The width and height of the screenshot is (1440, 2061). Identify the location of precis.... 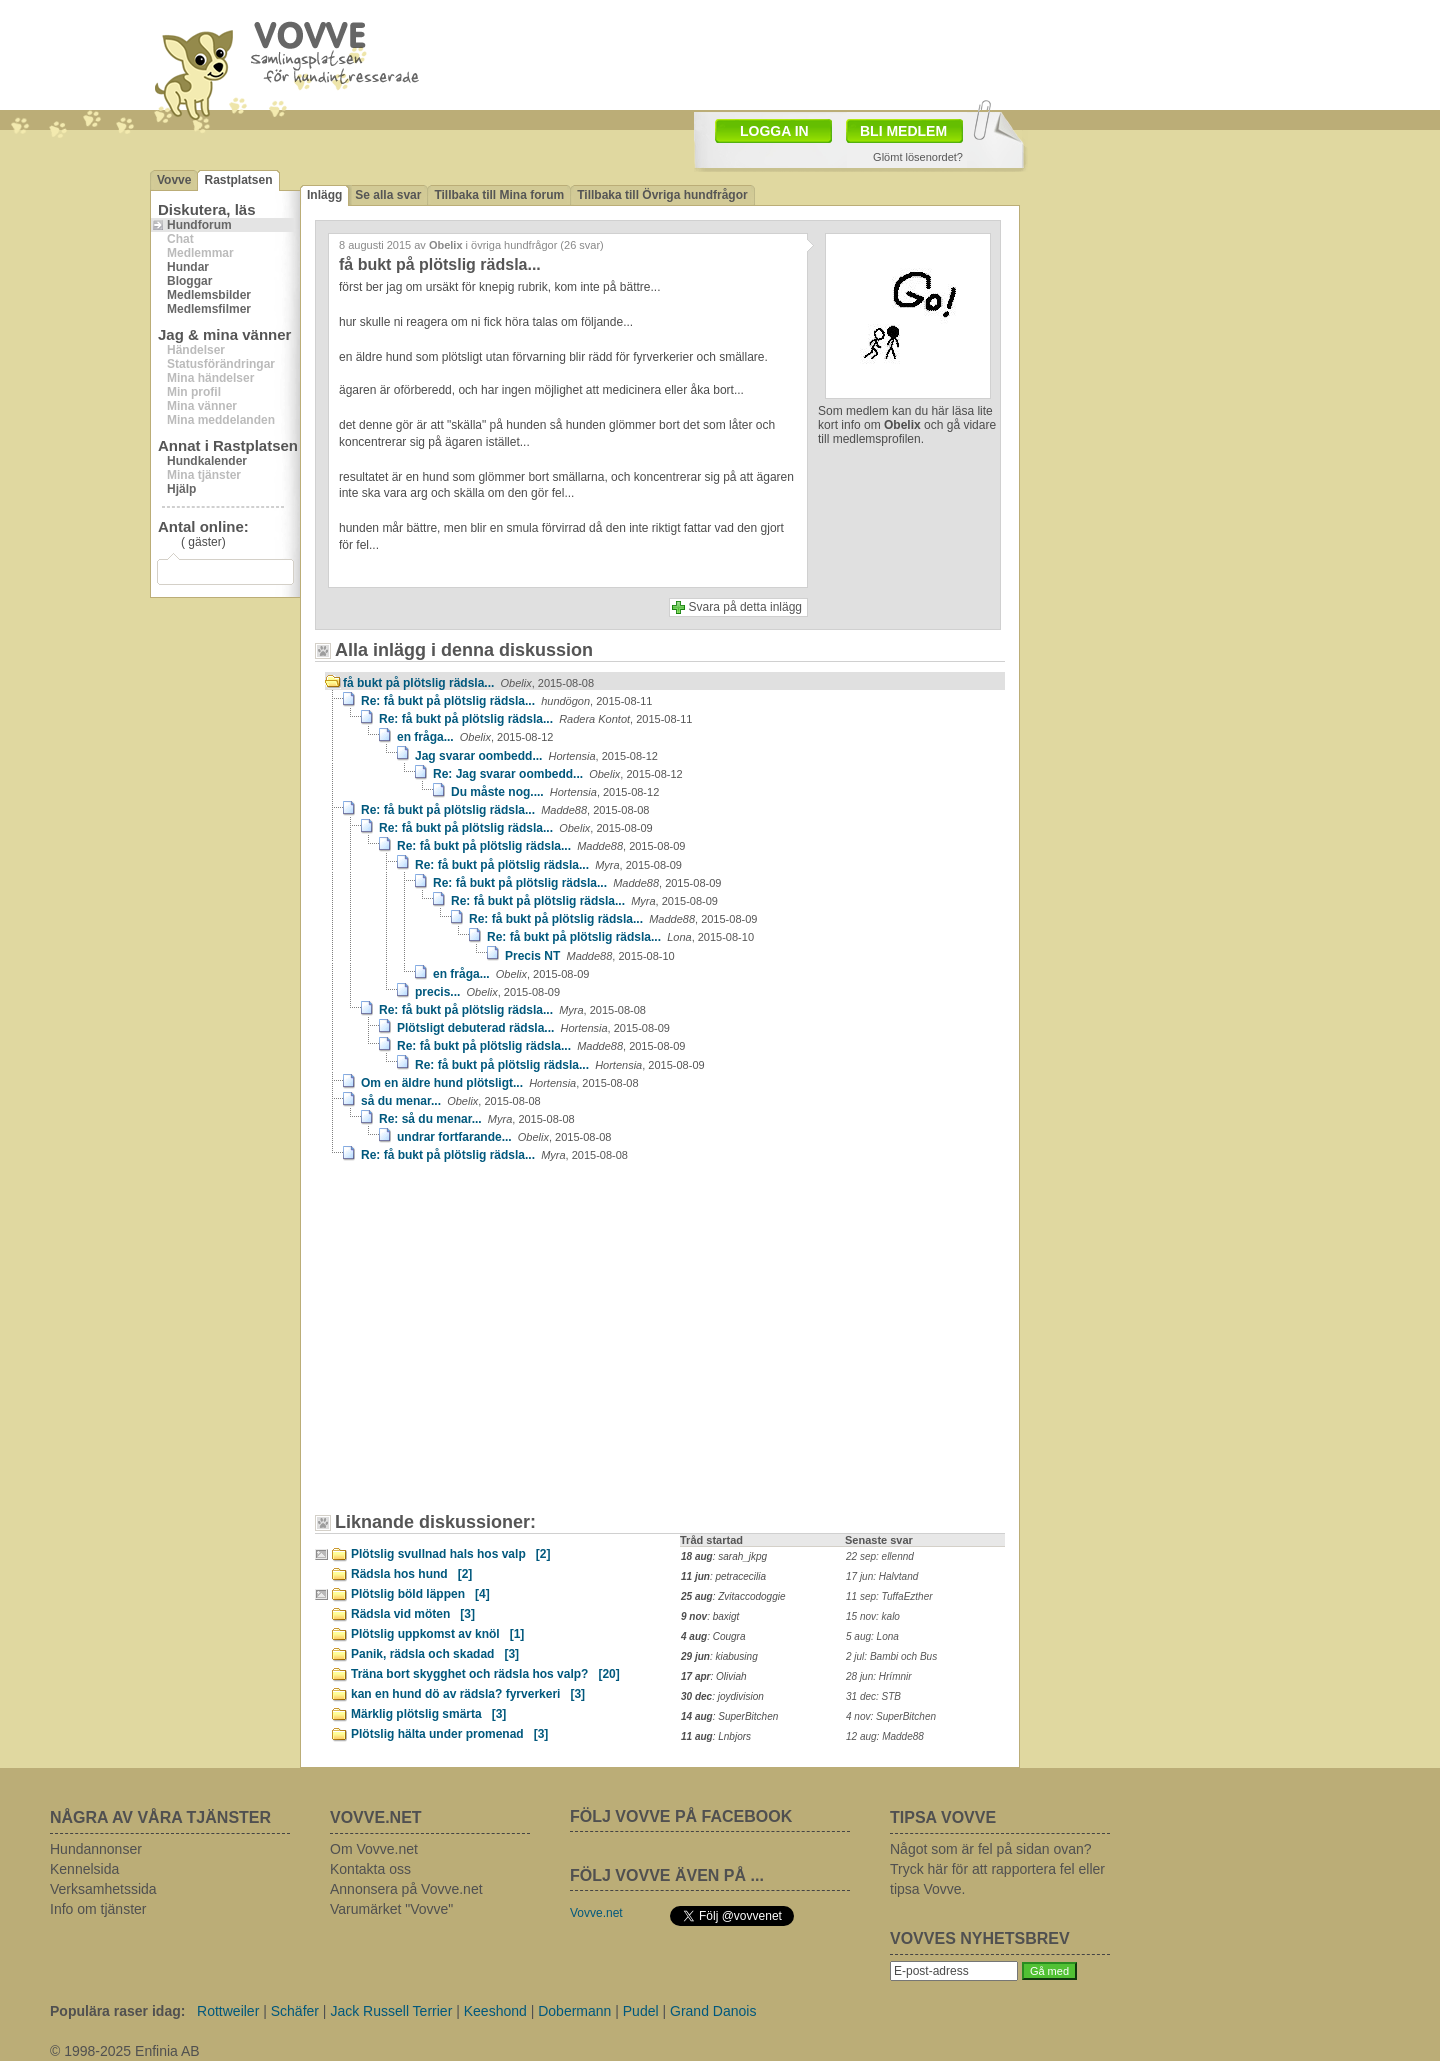
(487, 992).